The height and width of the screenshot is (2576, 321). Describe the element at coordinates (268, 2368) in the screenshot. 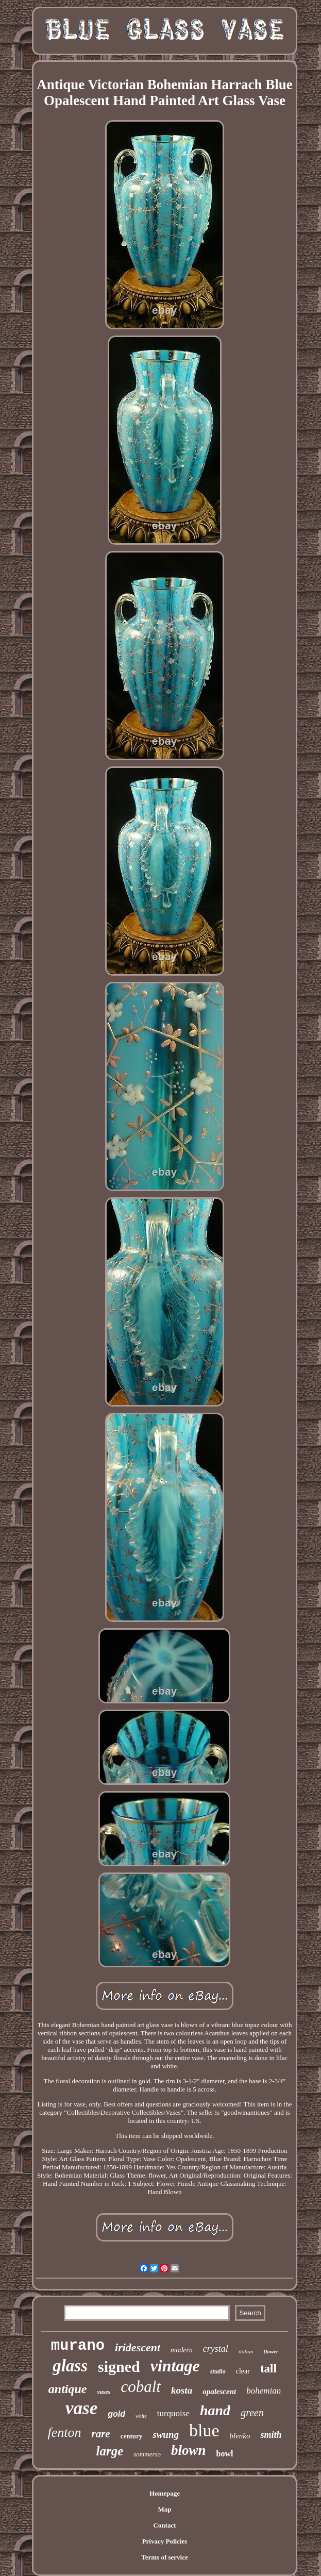

I see `tall` at that location.